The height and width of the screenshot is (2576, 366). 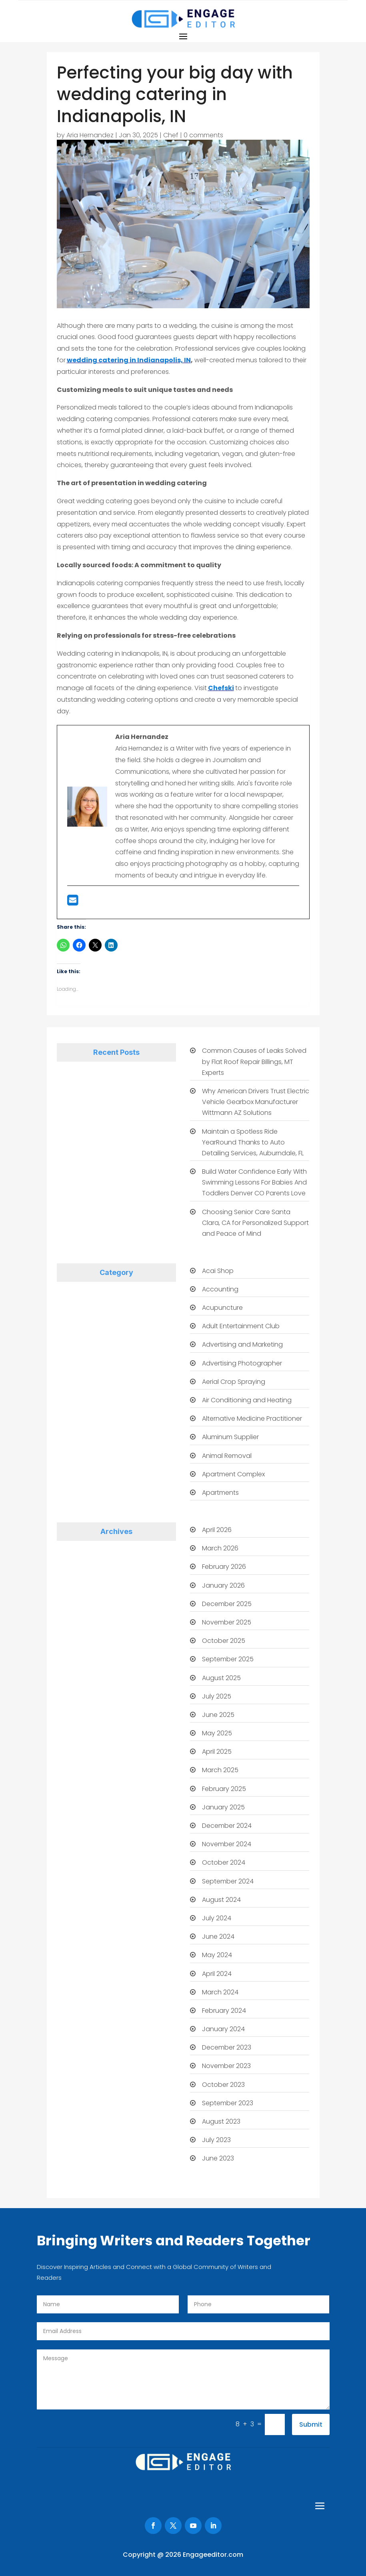 I want to click on Apartments, so click(x=220, y=1492).